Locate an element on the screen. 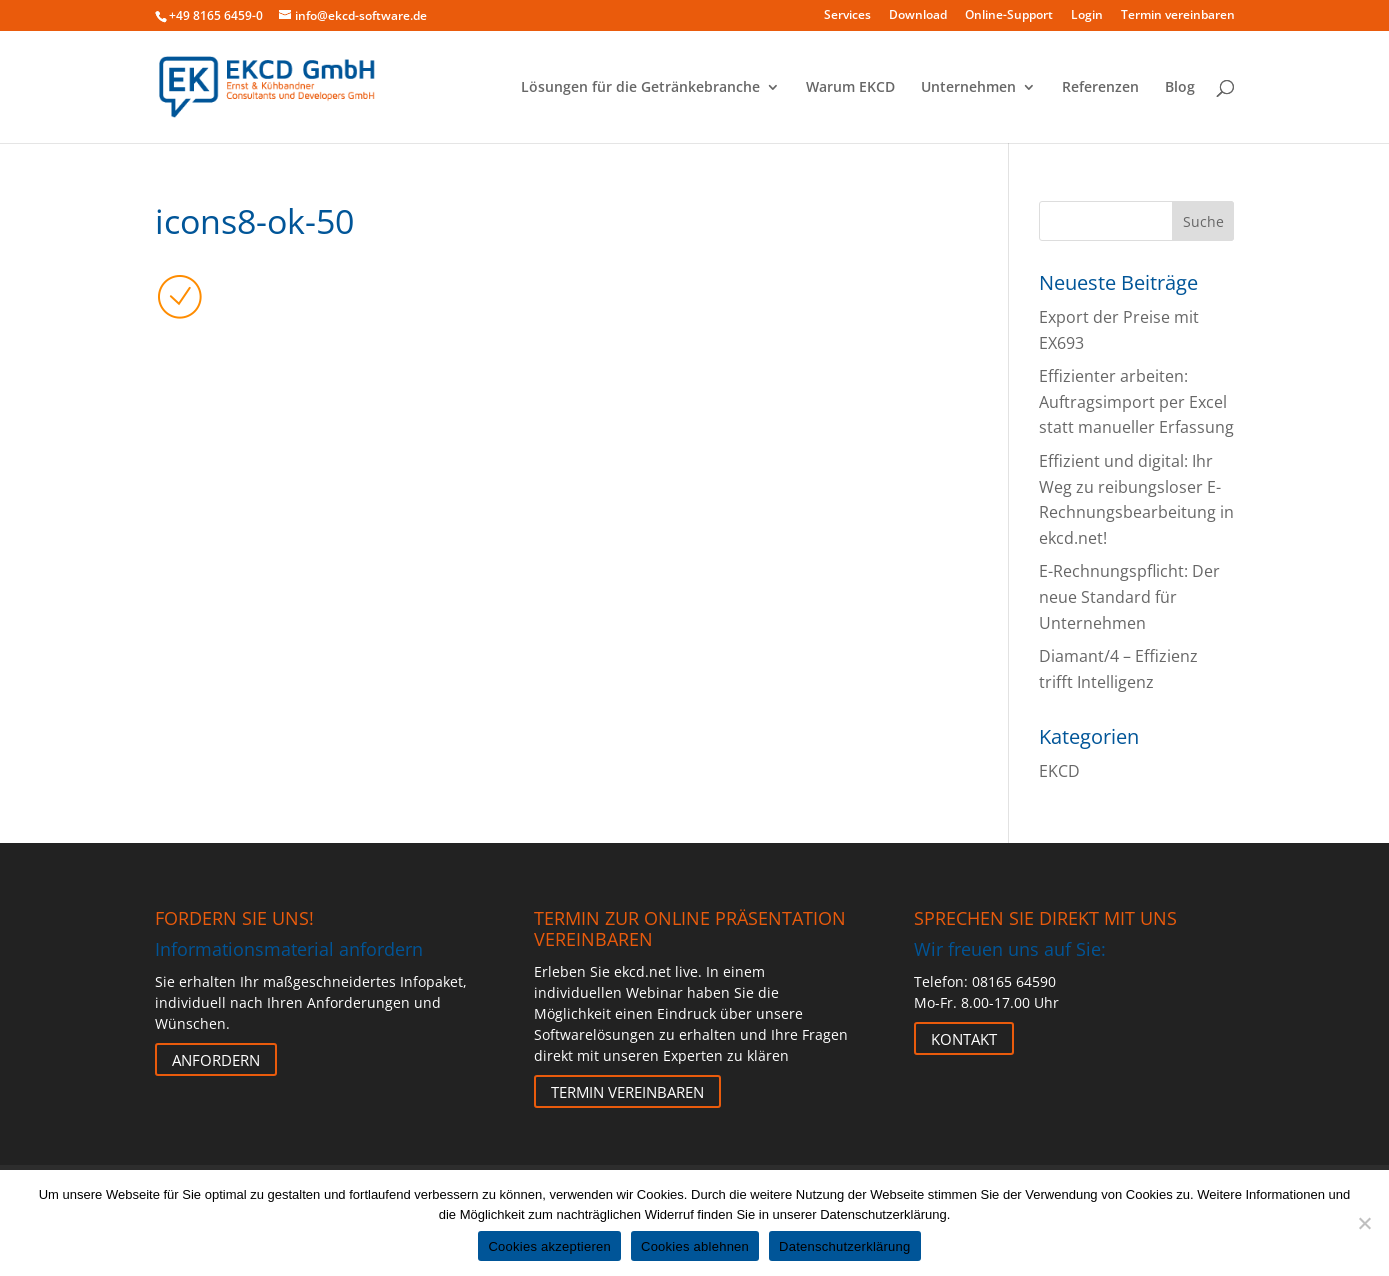  [Cookies ablehnen] is located at coordinates (1364, 1223).